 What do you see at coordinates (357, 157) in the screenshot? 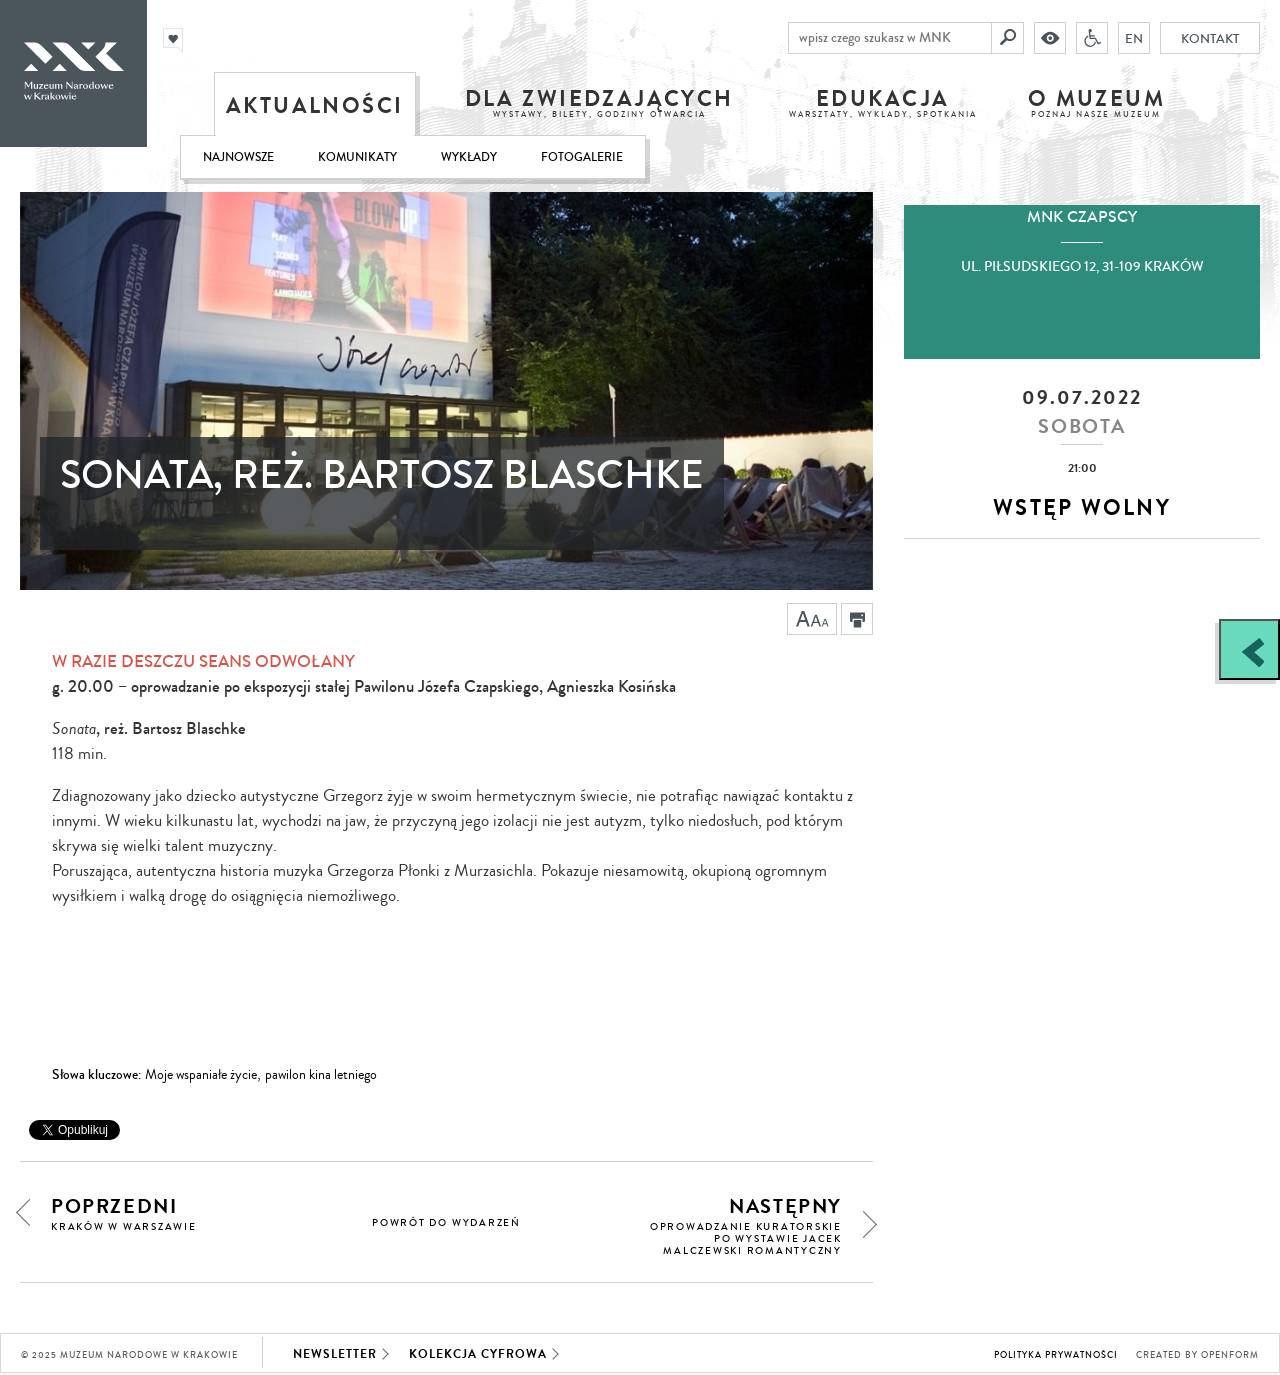
I see `Komunikaty` at bounding box center [357, 157].